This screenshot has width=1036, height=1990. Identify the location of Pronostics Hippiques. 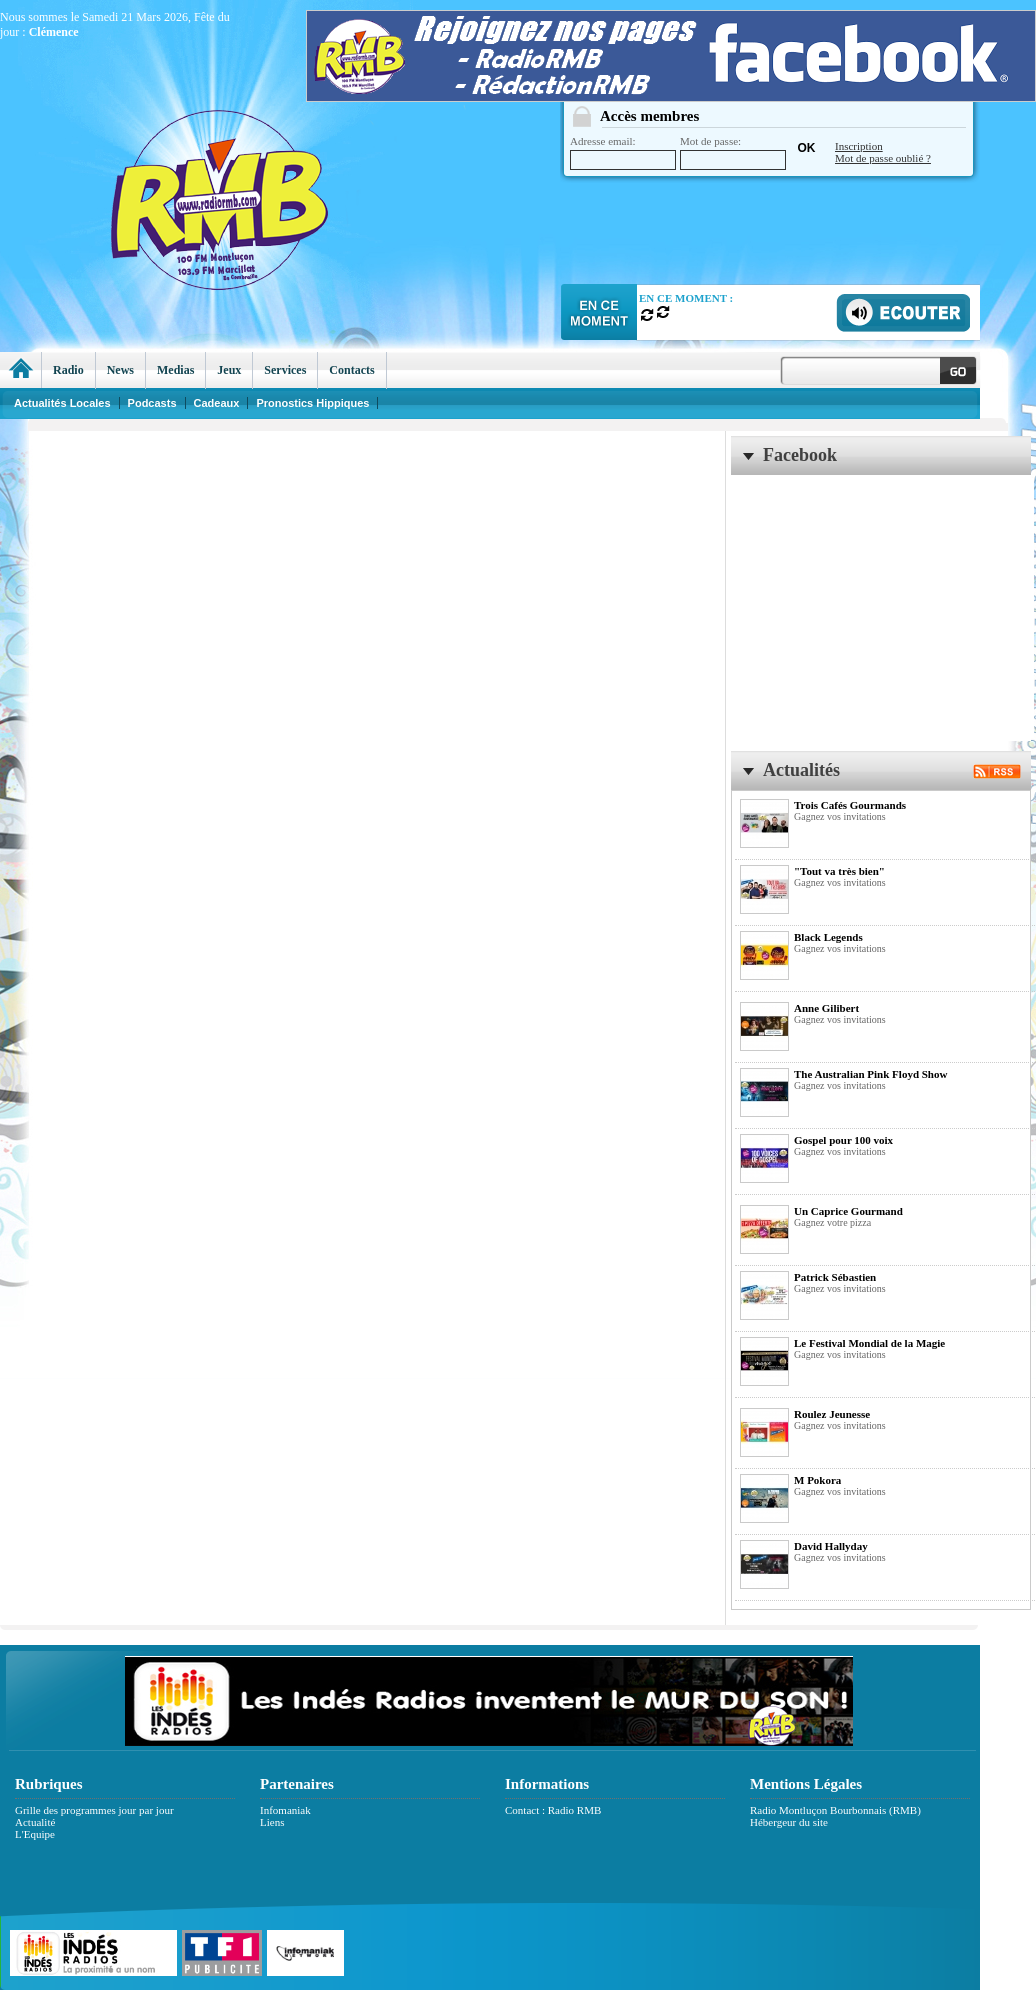
(312, 403).